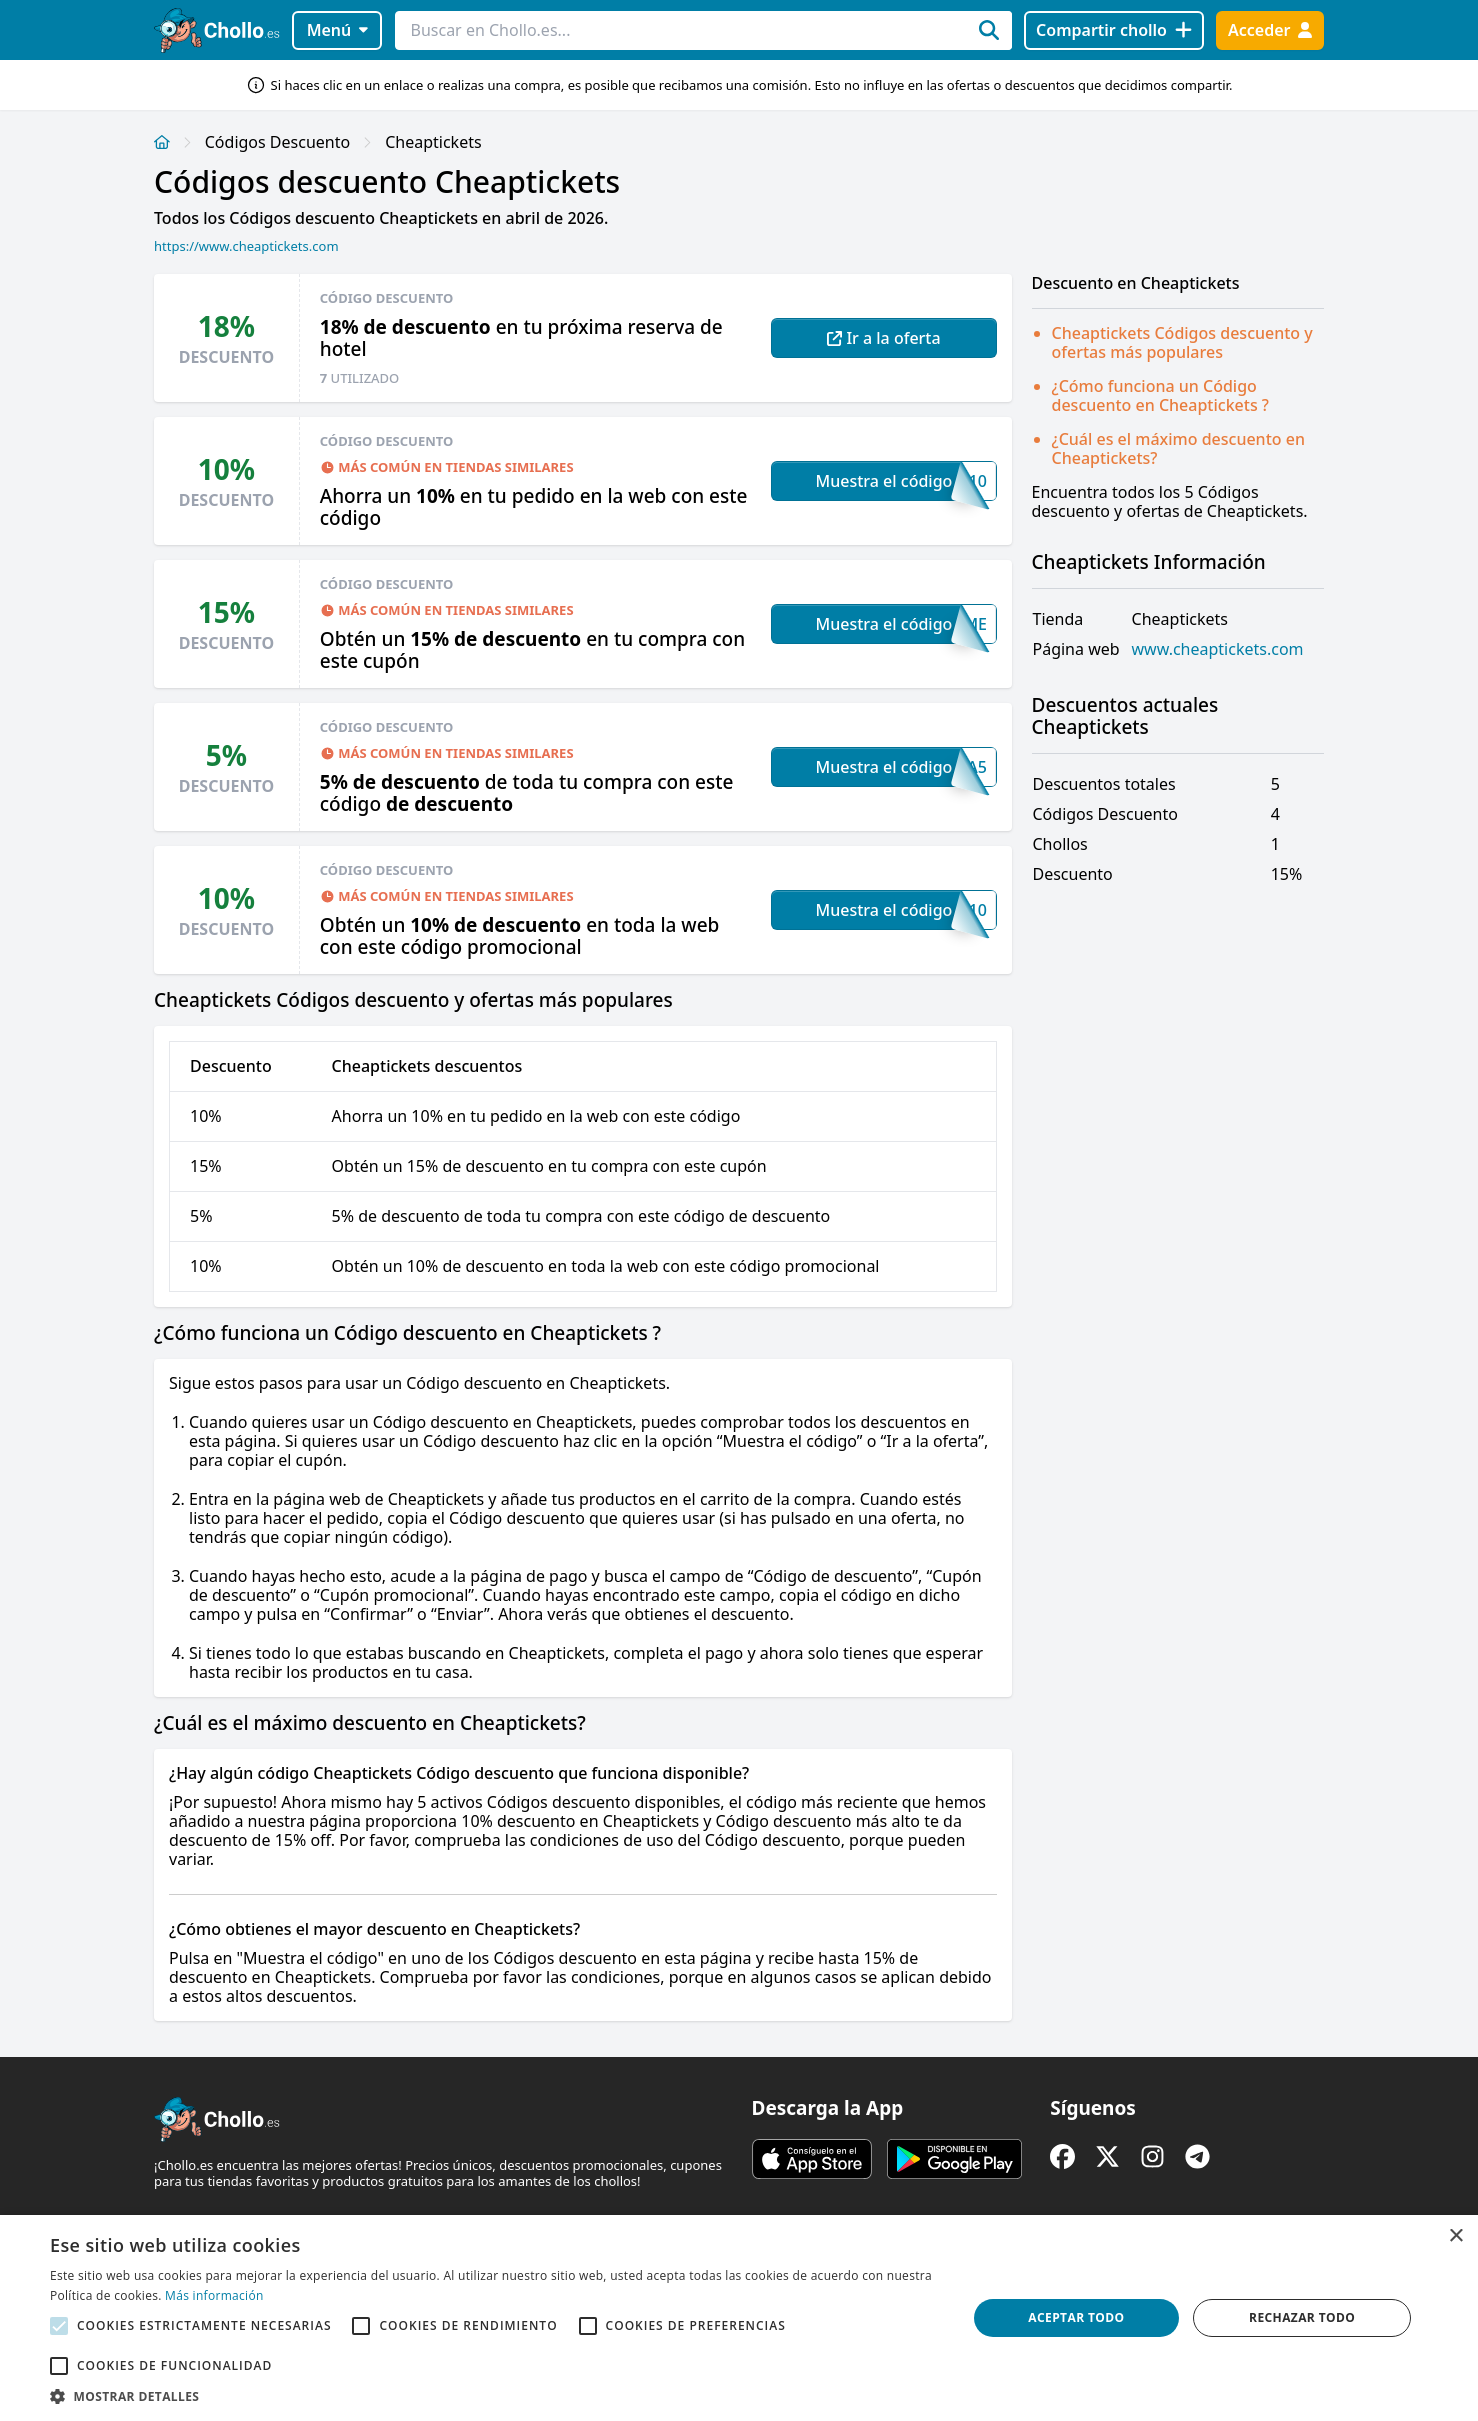 The height and width of the screenshot is (2421, 1478). What do you see at coordinates (1178, 448) in the screenshot?
I see `¿Cuál es el máximo descuento en Cheaptickets?` at bounding box center [1178, 448].